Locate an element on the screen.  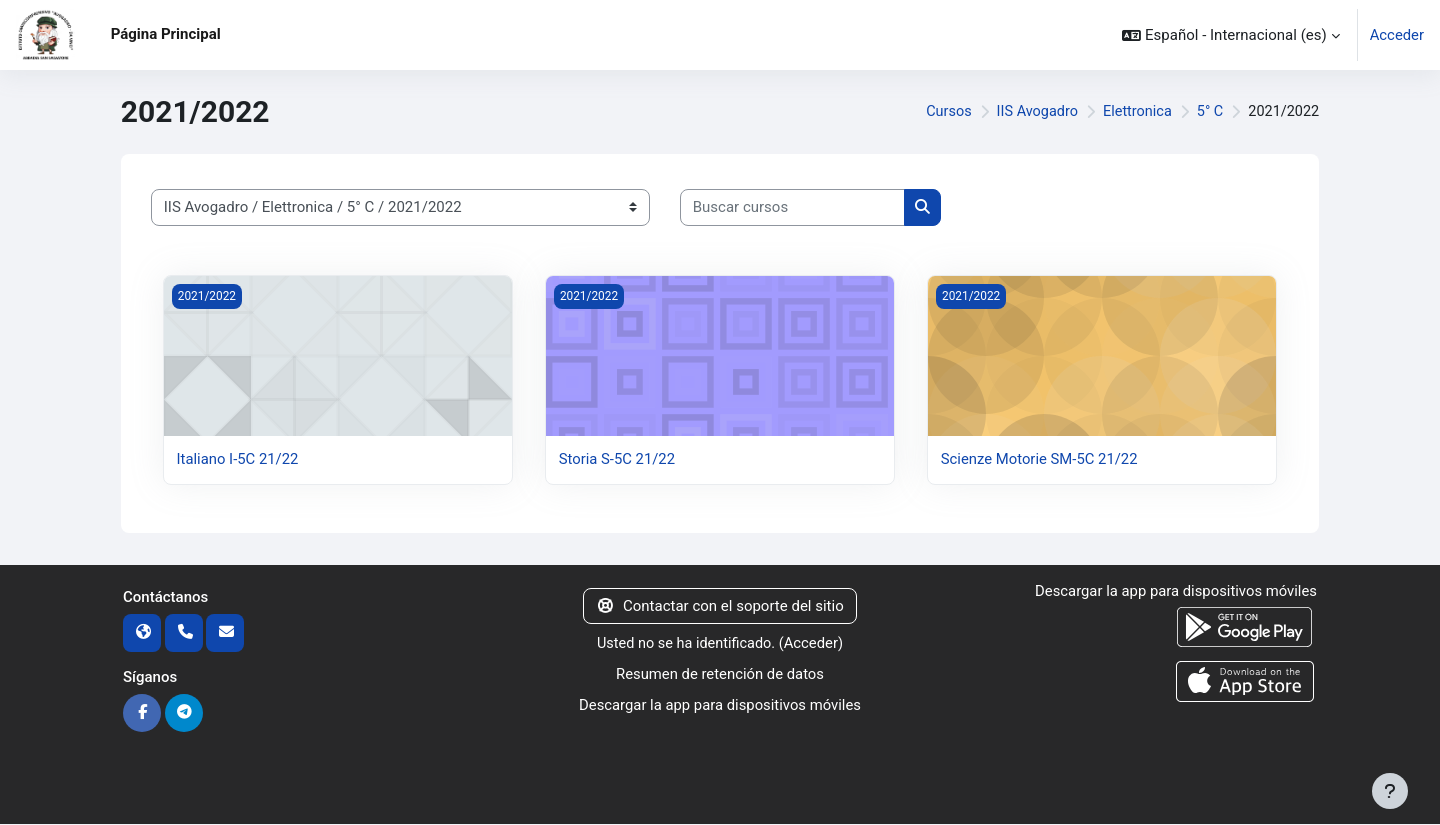
Italiano I-5C 21/22 is located at coordinates (238, 459).